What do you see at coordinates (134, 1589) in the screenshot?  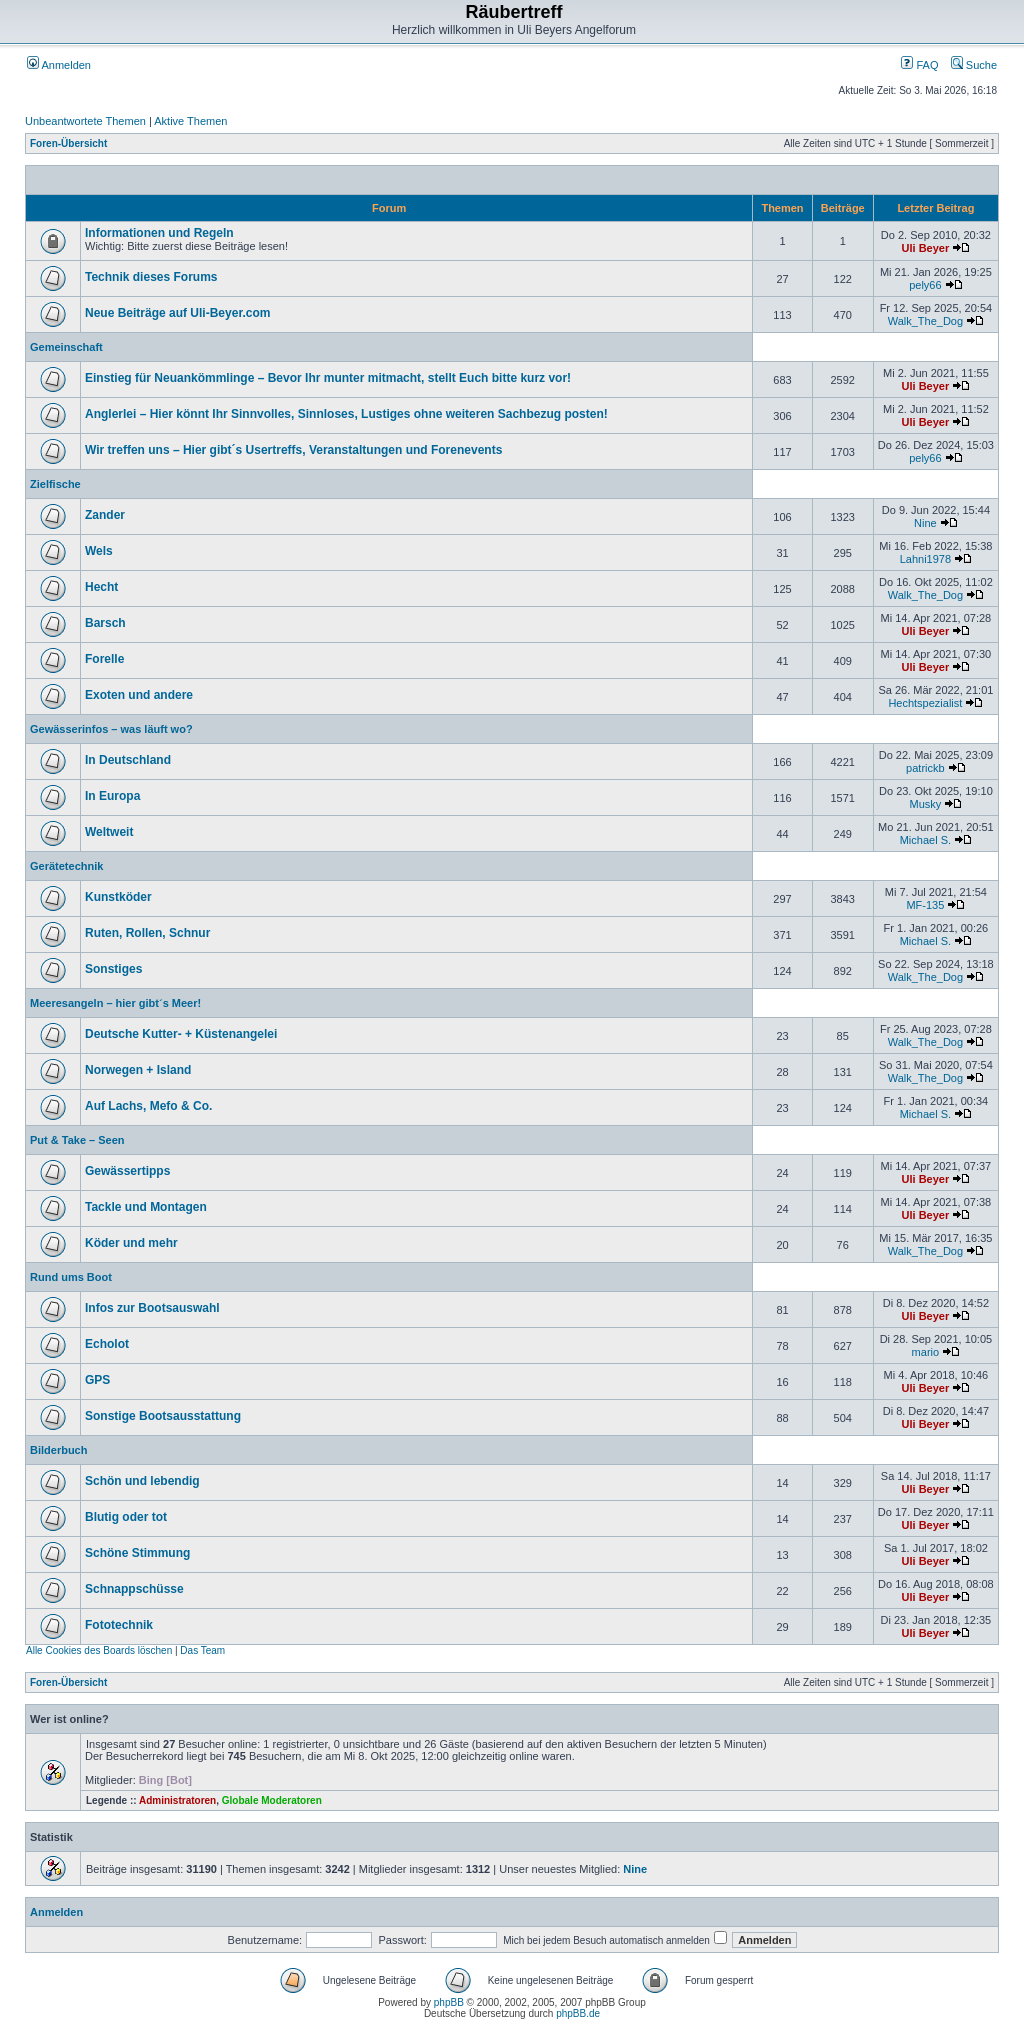 I see `Schnappschüsse` at bounding box center [134, 1589].